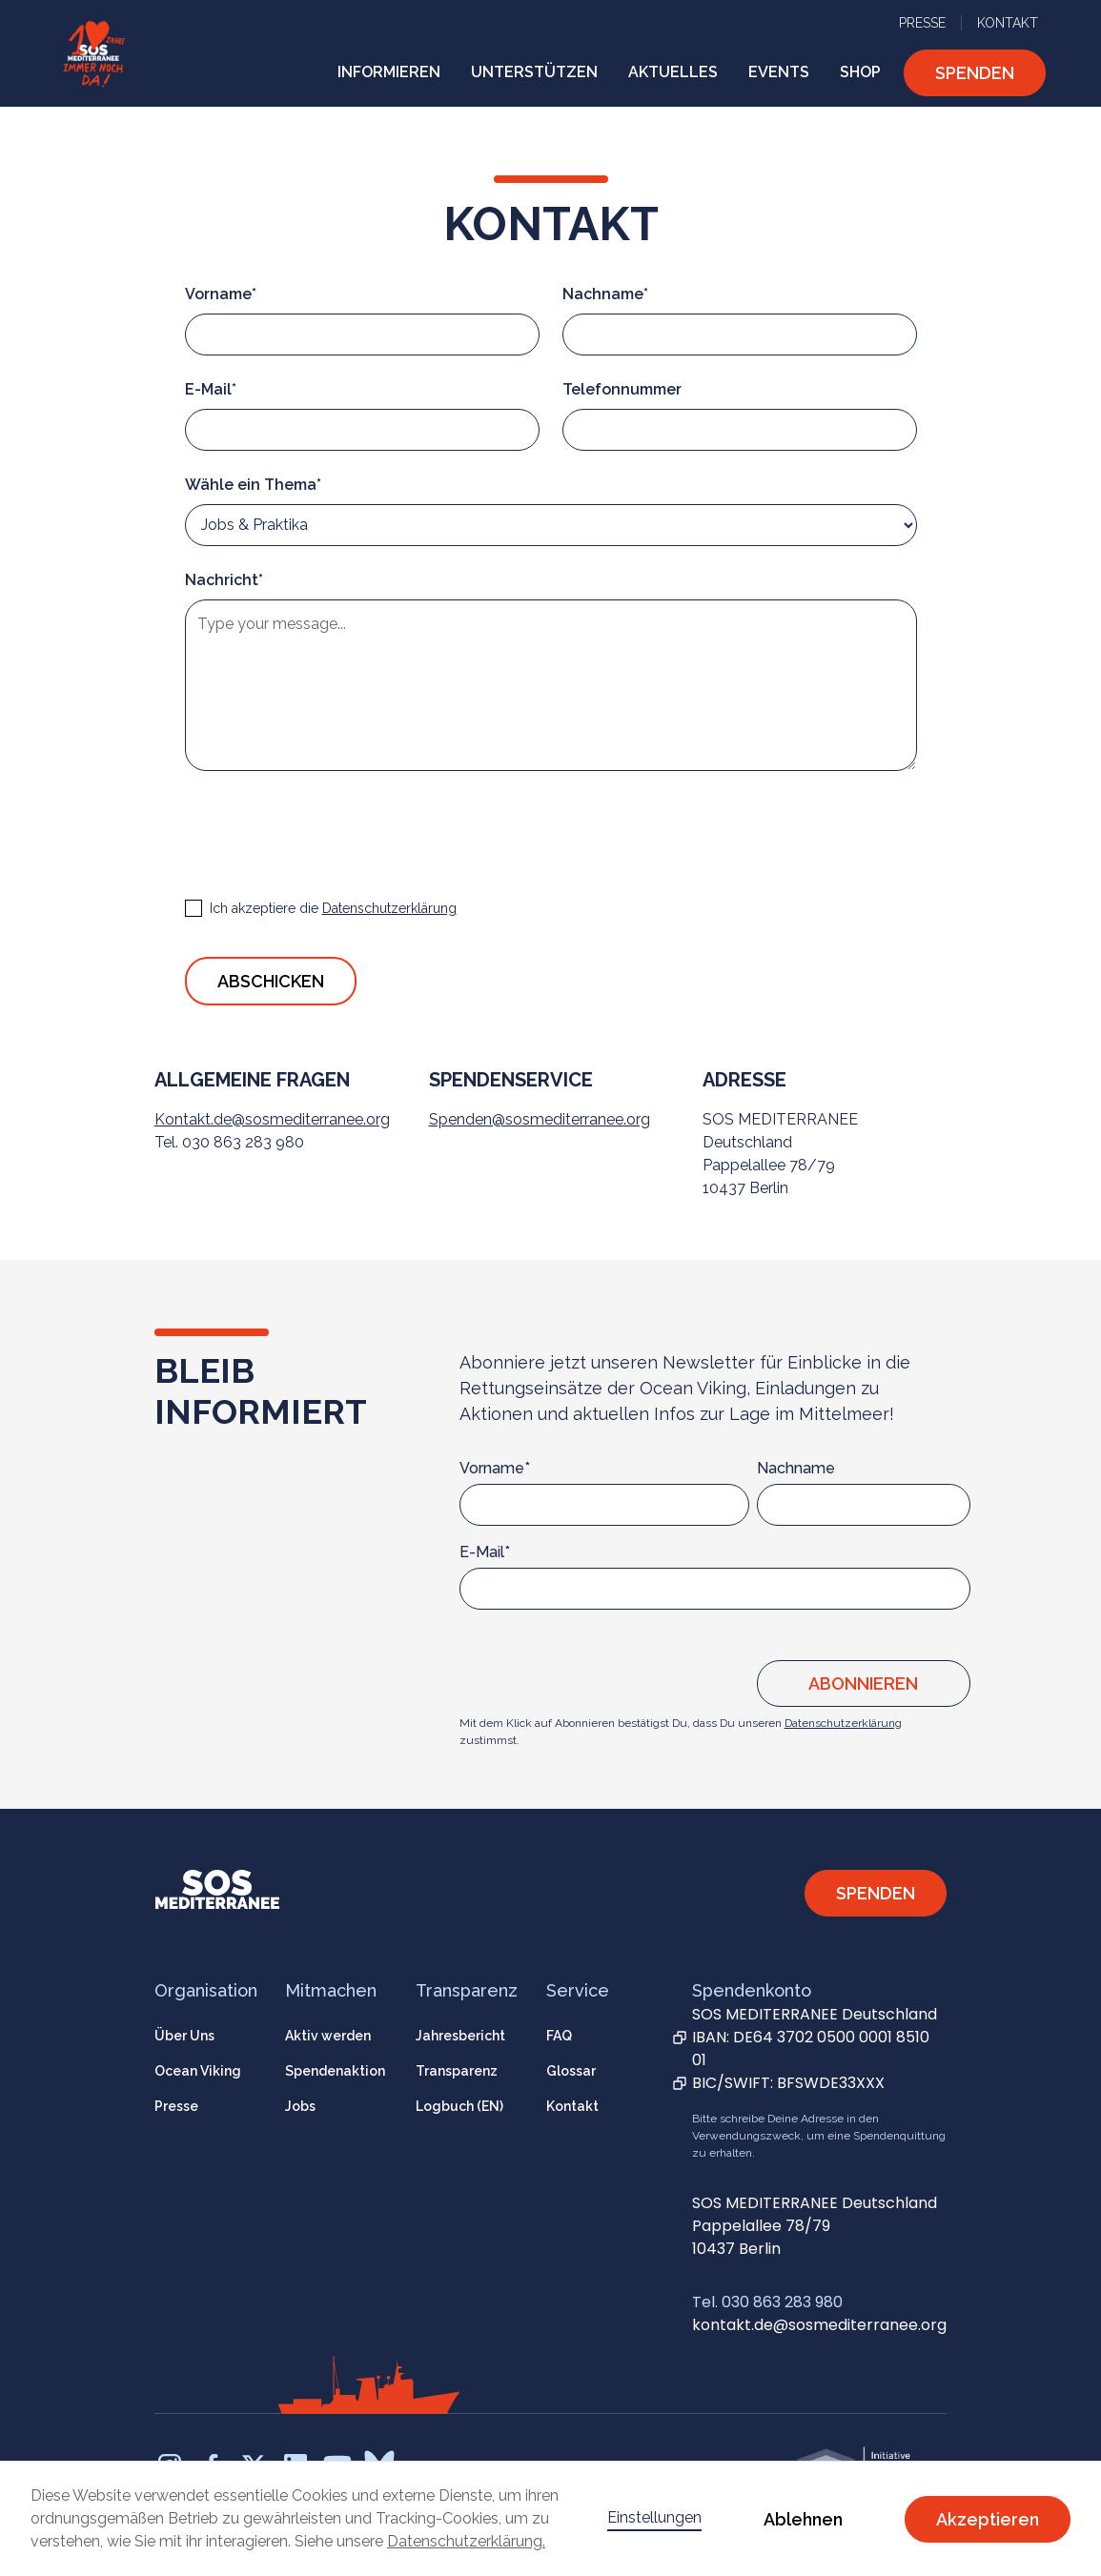  I want to click on Datenschutzerklärung., so click(466, 2541).